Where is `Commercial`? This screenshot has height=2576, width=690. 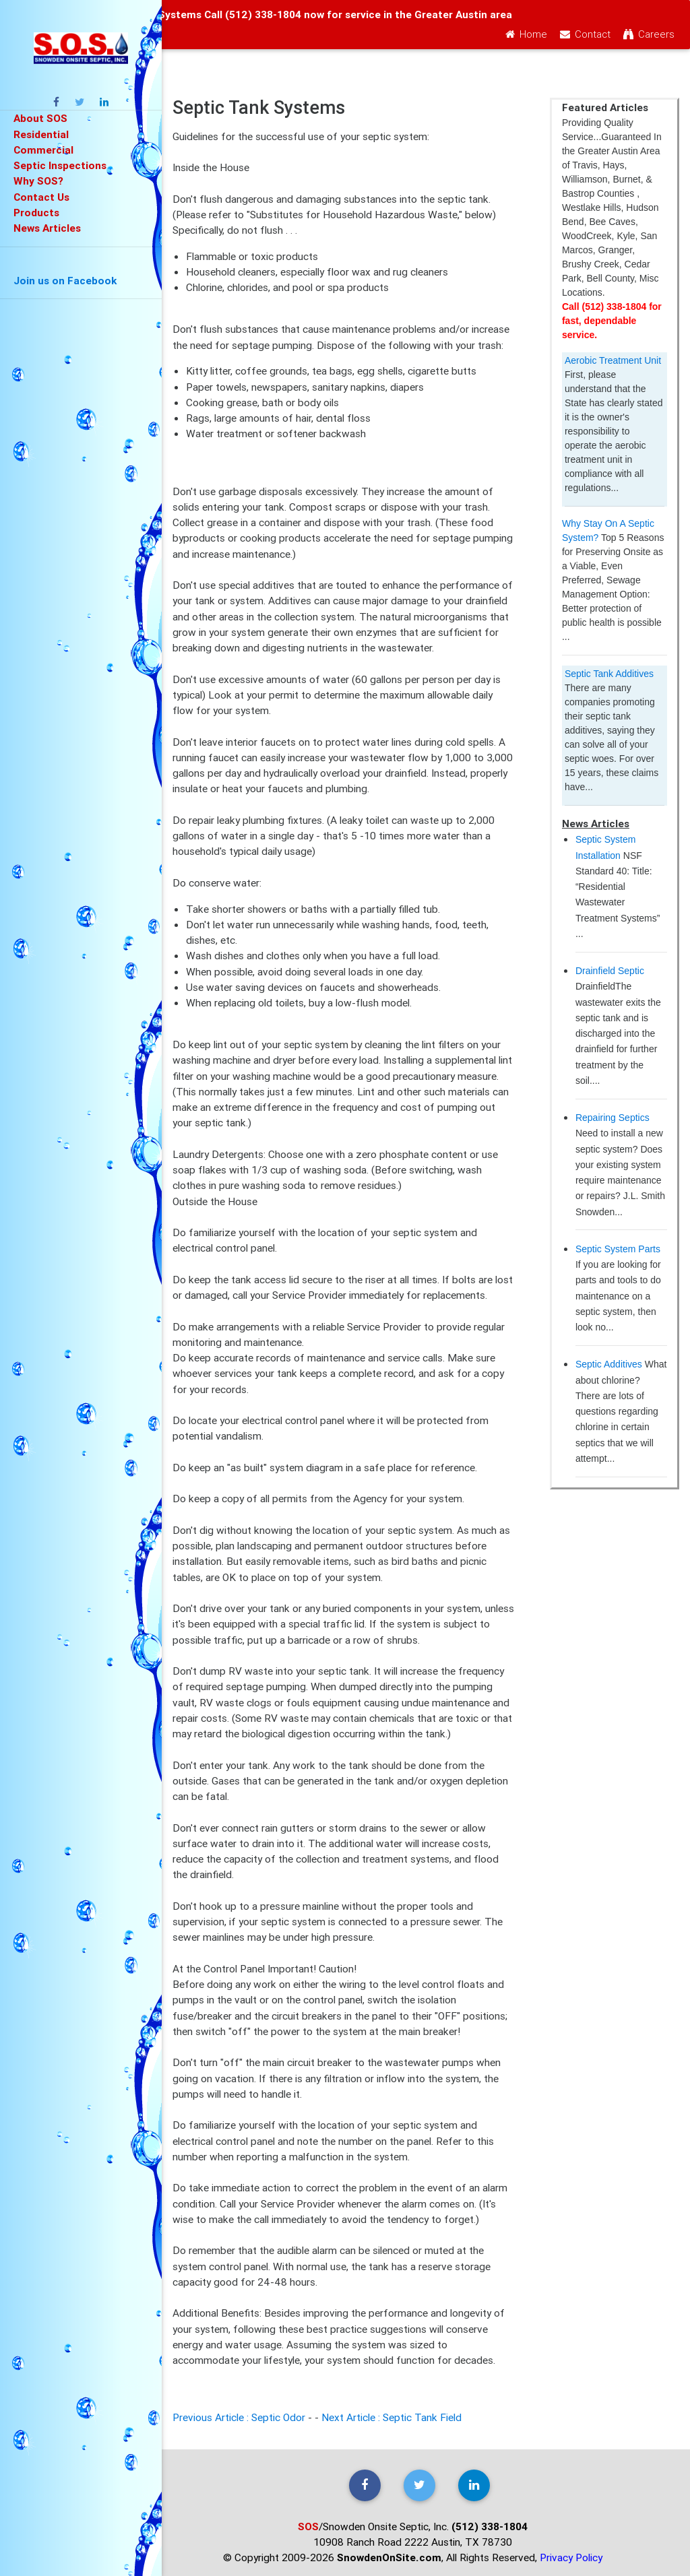
Commercial is located at coordinates (43, 149).